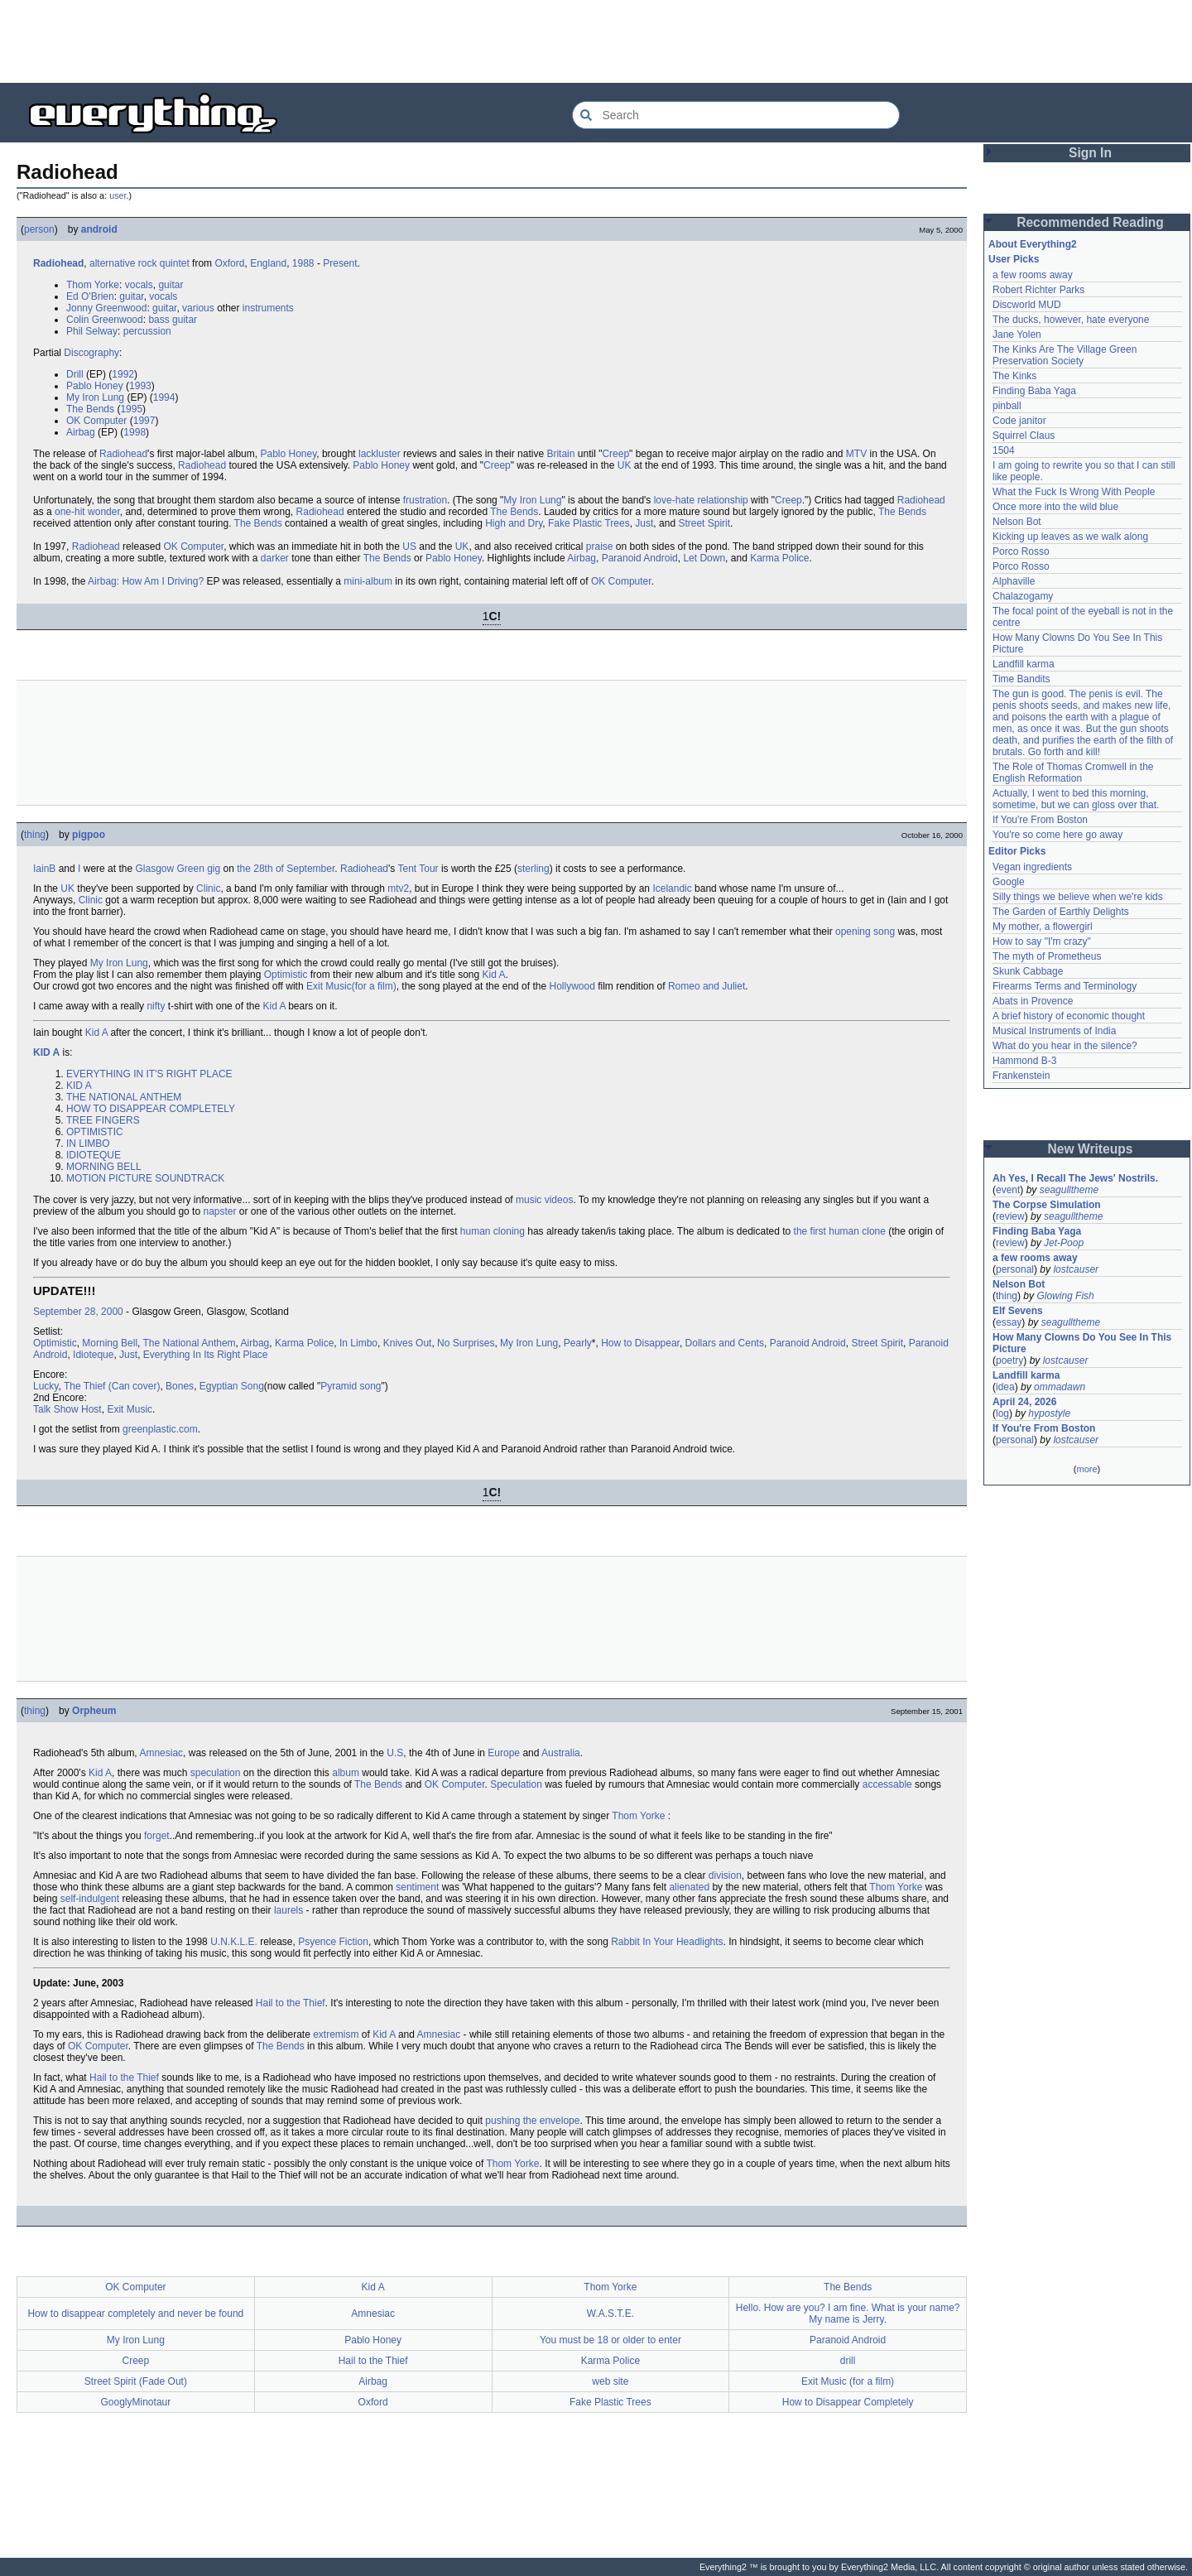 Image resolution: width=1192 pixels, height=2576 pixels. What do you see at coordinates (516, 1784) in the screenshot?
I see `Speculation` at bounding box center [516, 1784].